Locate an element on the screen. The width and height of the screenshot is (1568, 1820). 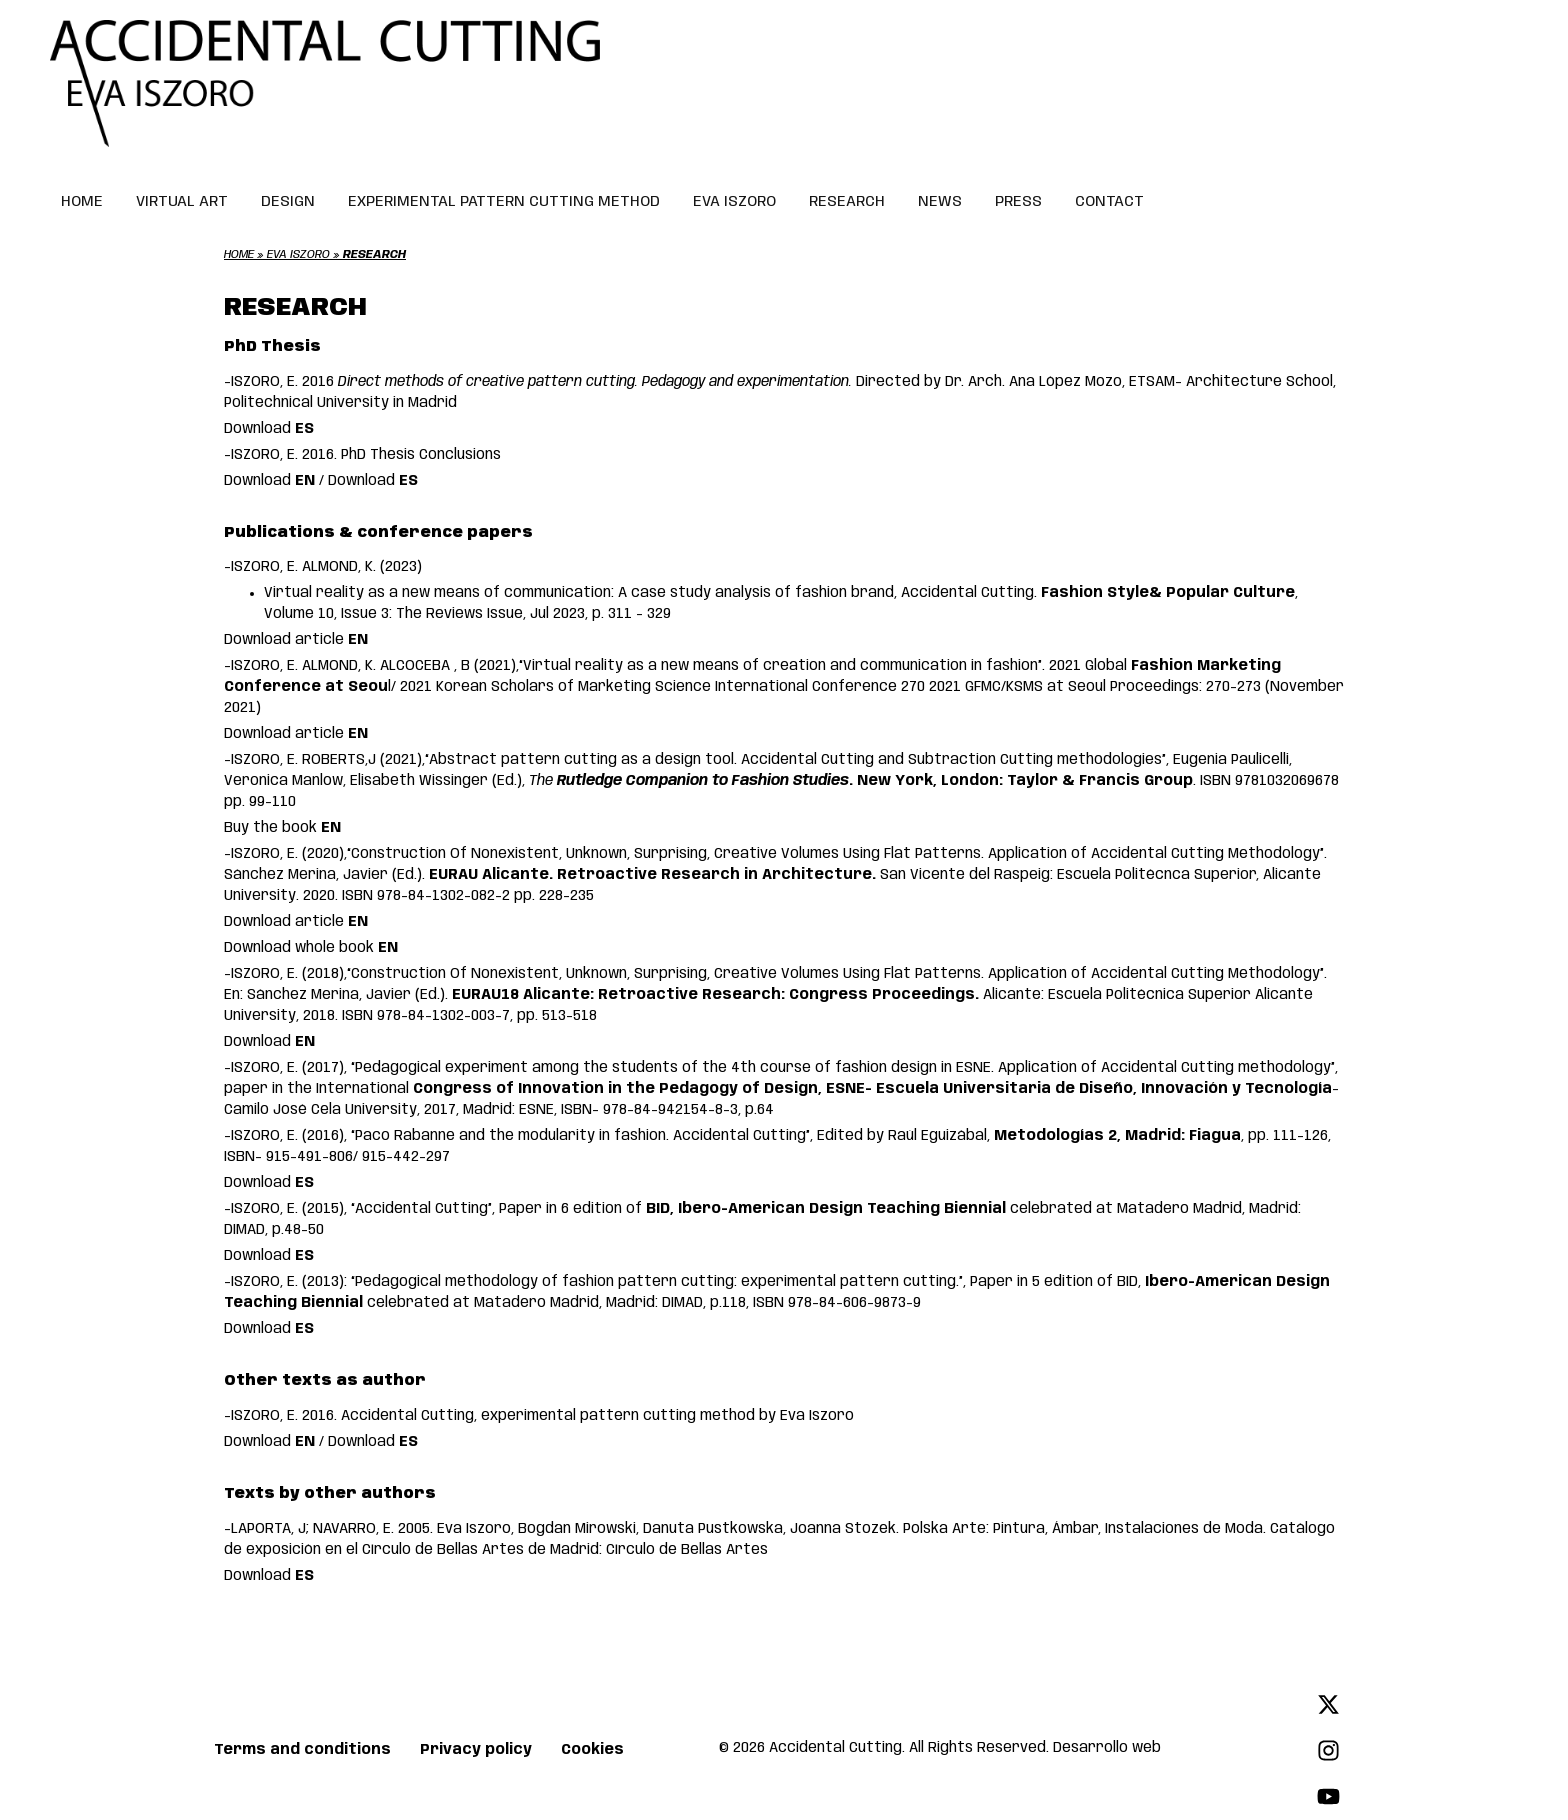
Home is located at coordinates (239, 255).